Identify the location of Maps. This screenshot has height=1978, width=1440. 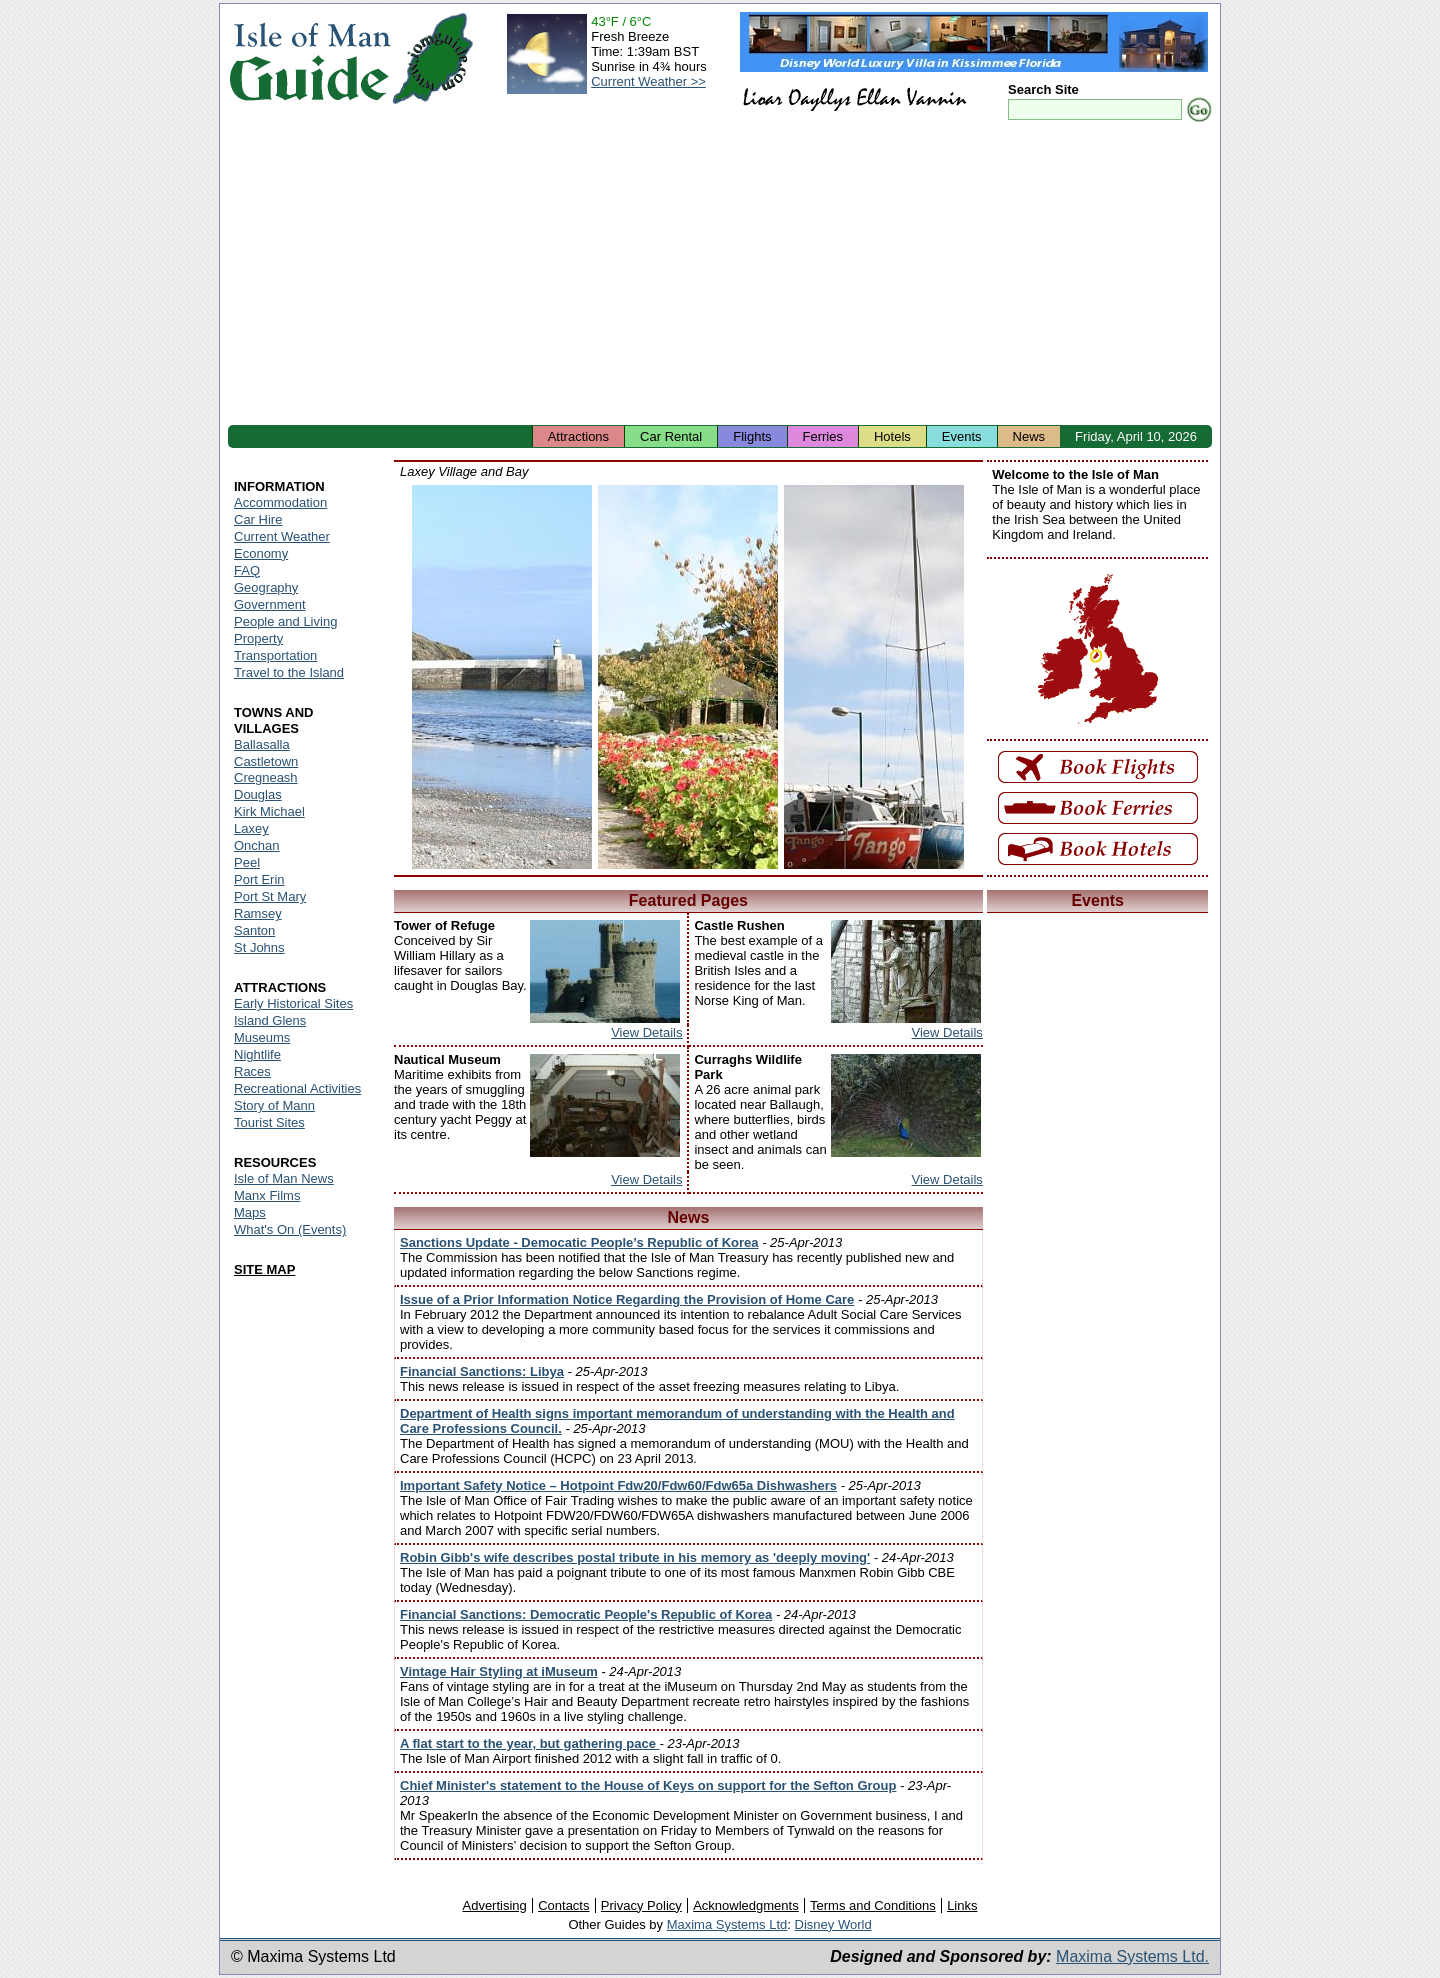
(250, 1212).